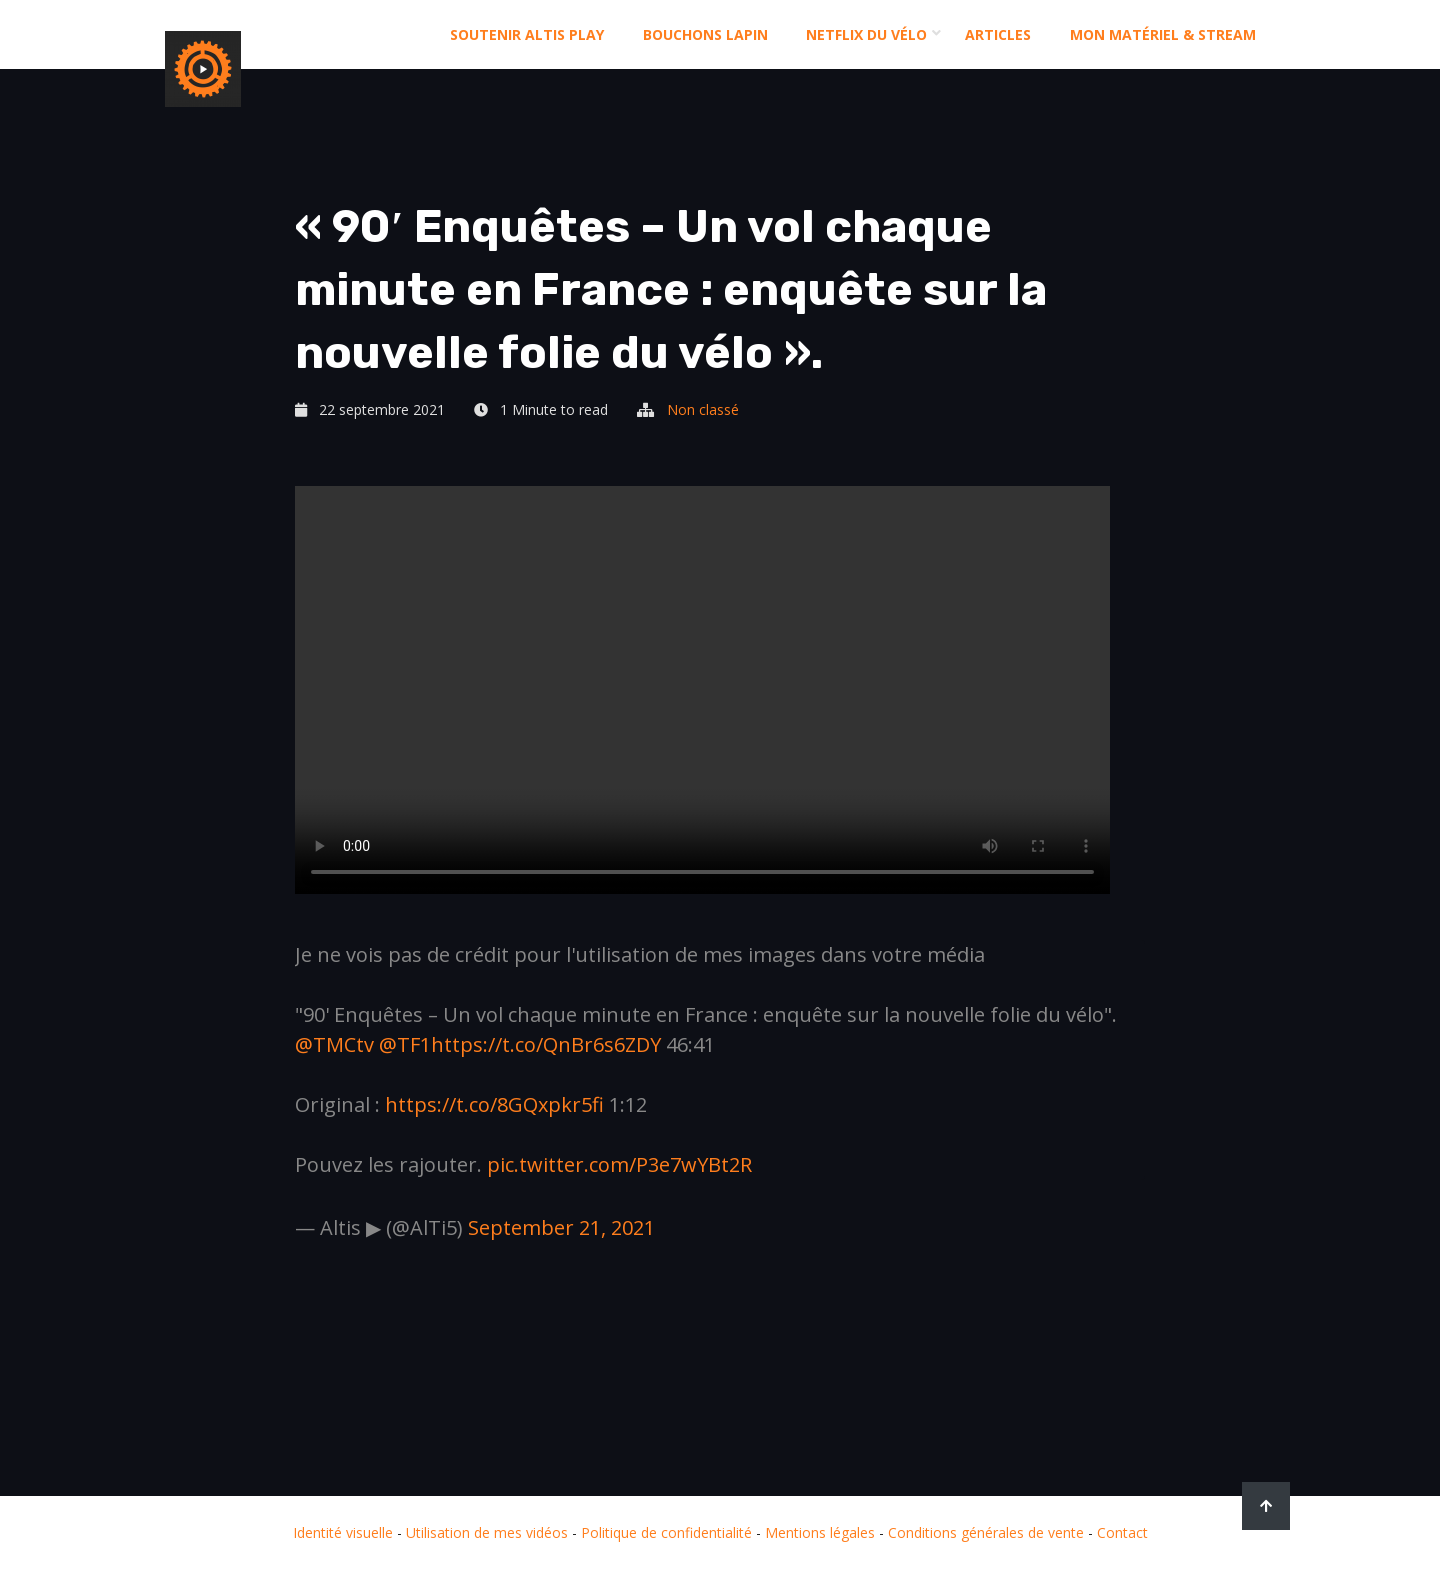  I want to click on Mentions légales, so click(820, 1532).